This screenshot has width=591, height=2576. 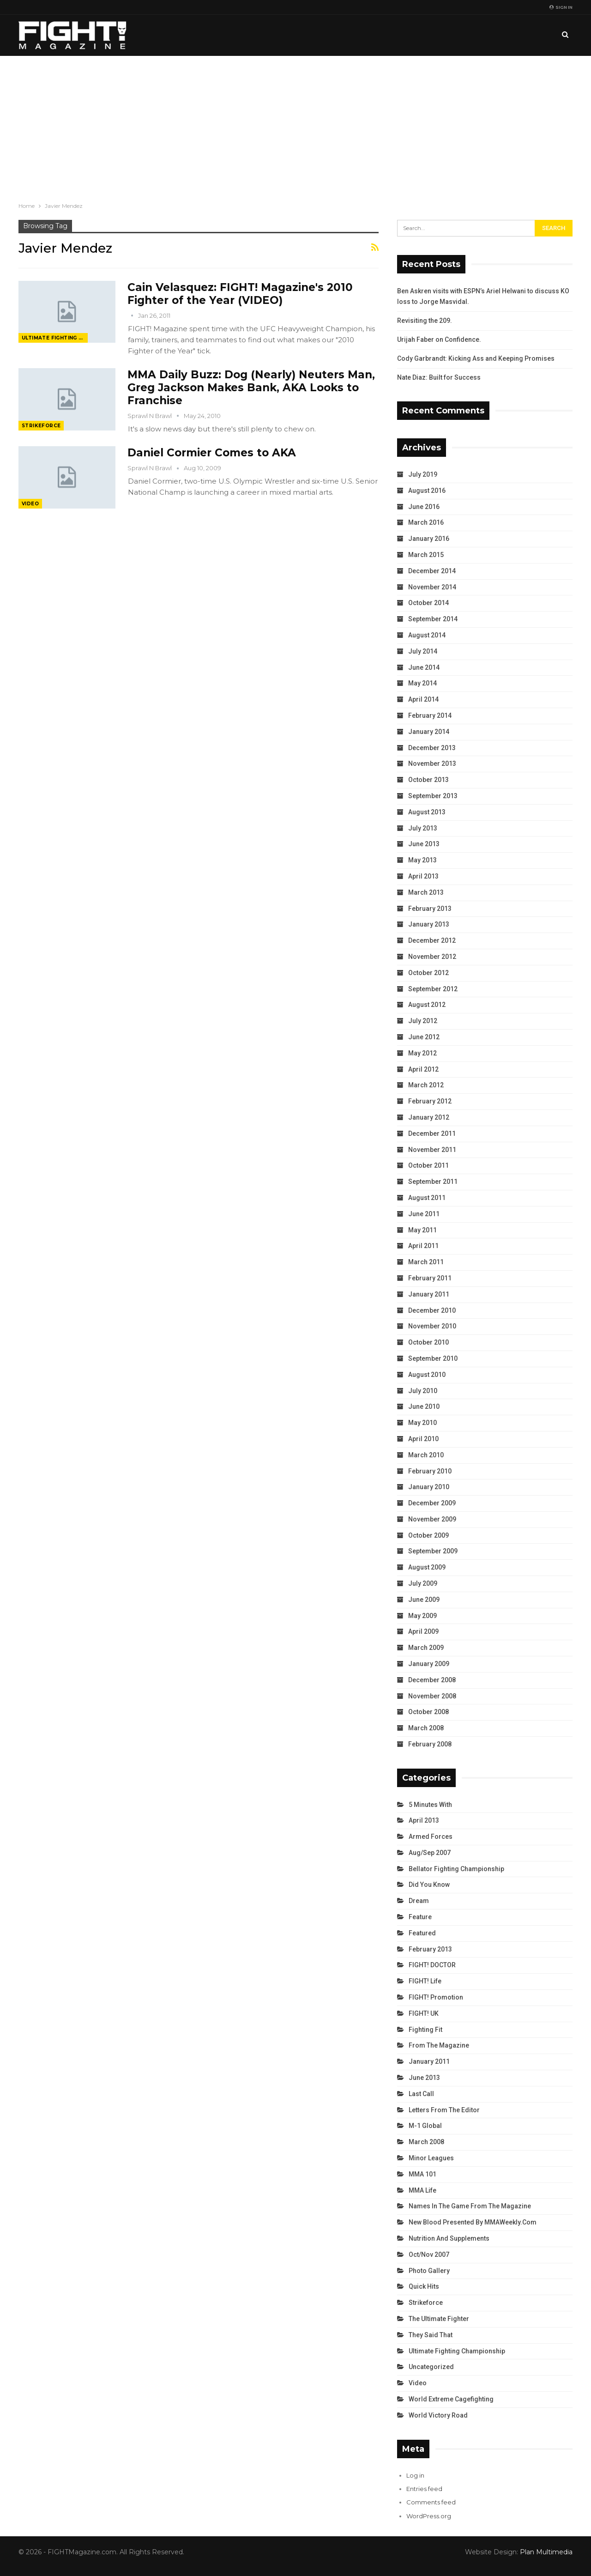 What do you see at coordinates (424, 844) in the screenshot?
I see `June 2013` at bounding box center [424, 844].